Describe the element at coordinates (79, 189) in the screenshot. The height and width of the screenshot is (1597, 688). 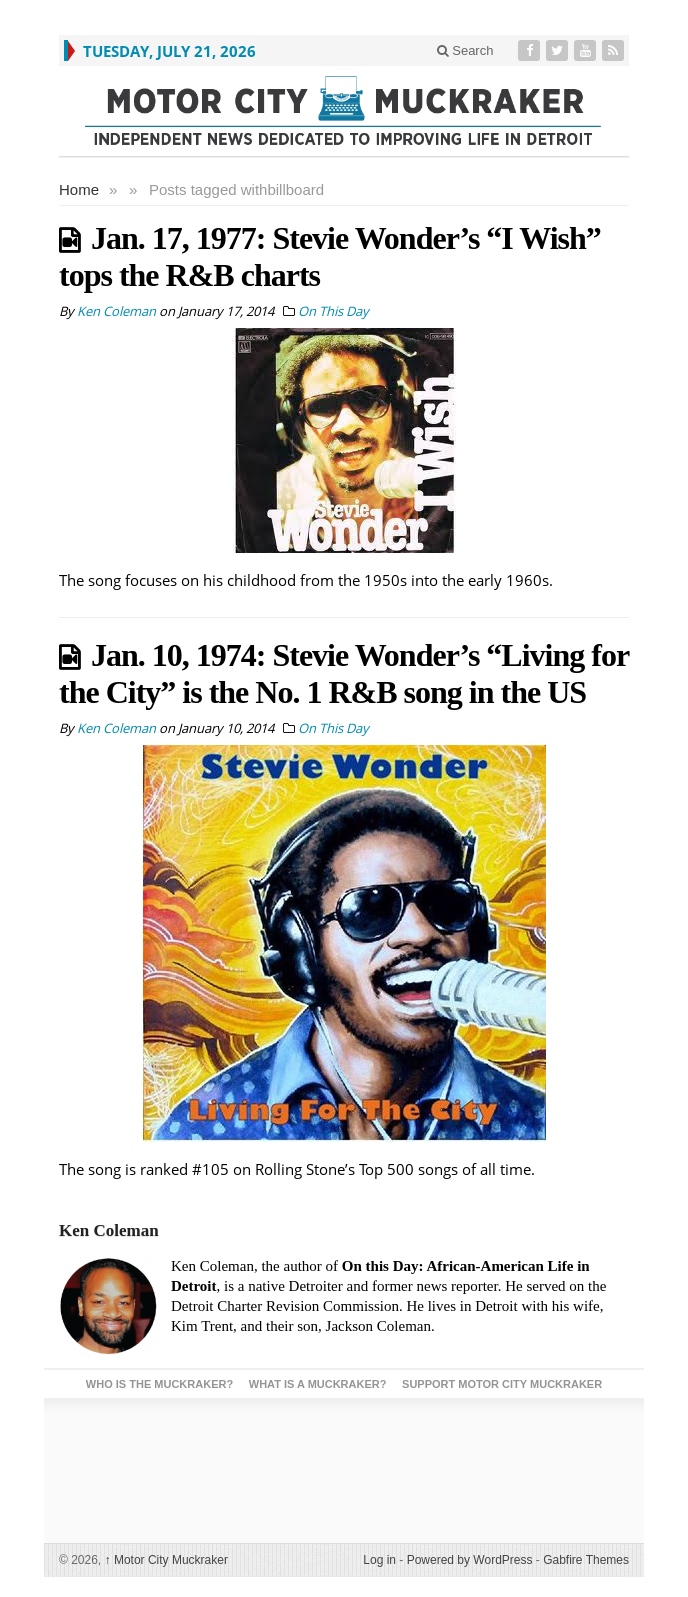
I see `Home` at that location.